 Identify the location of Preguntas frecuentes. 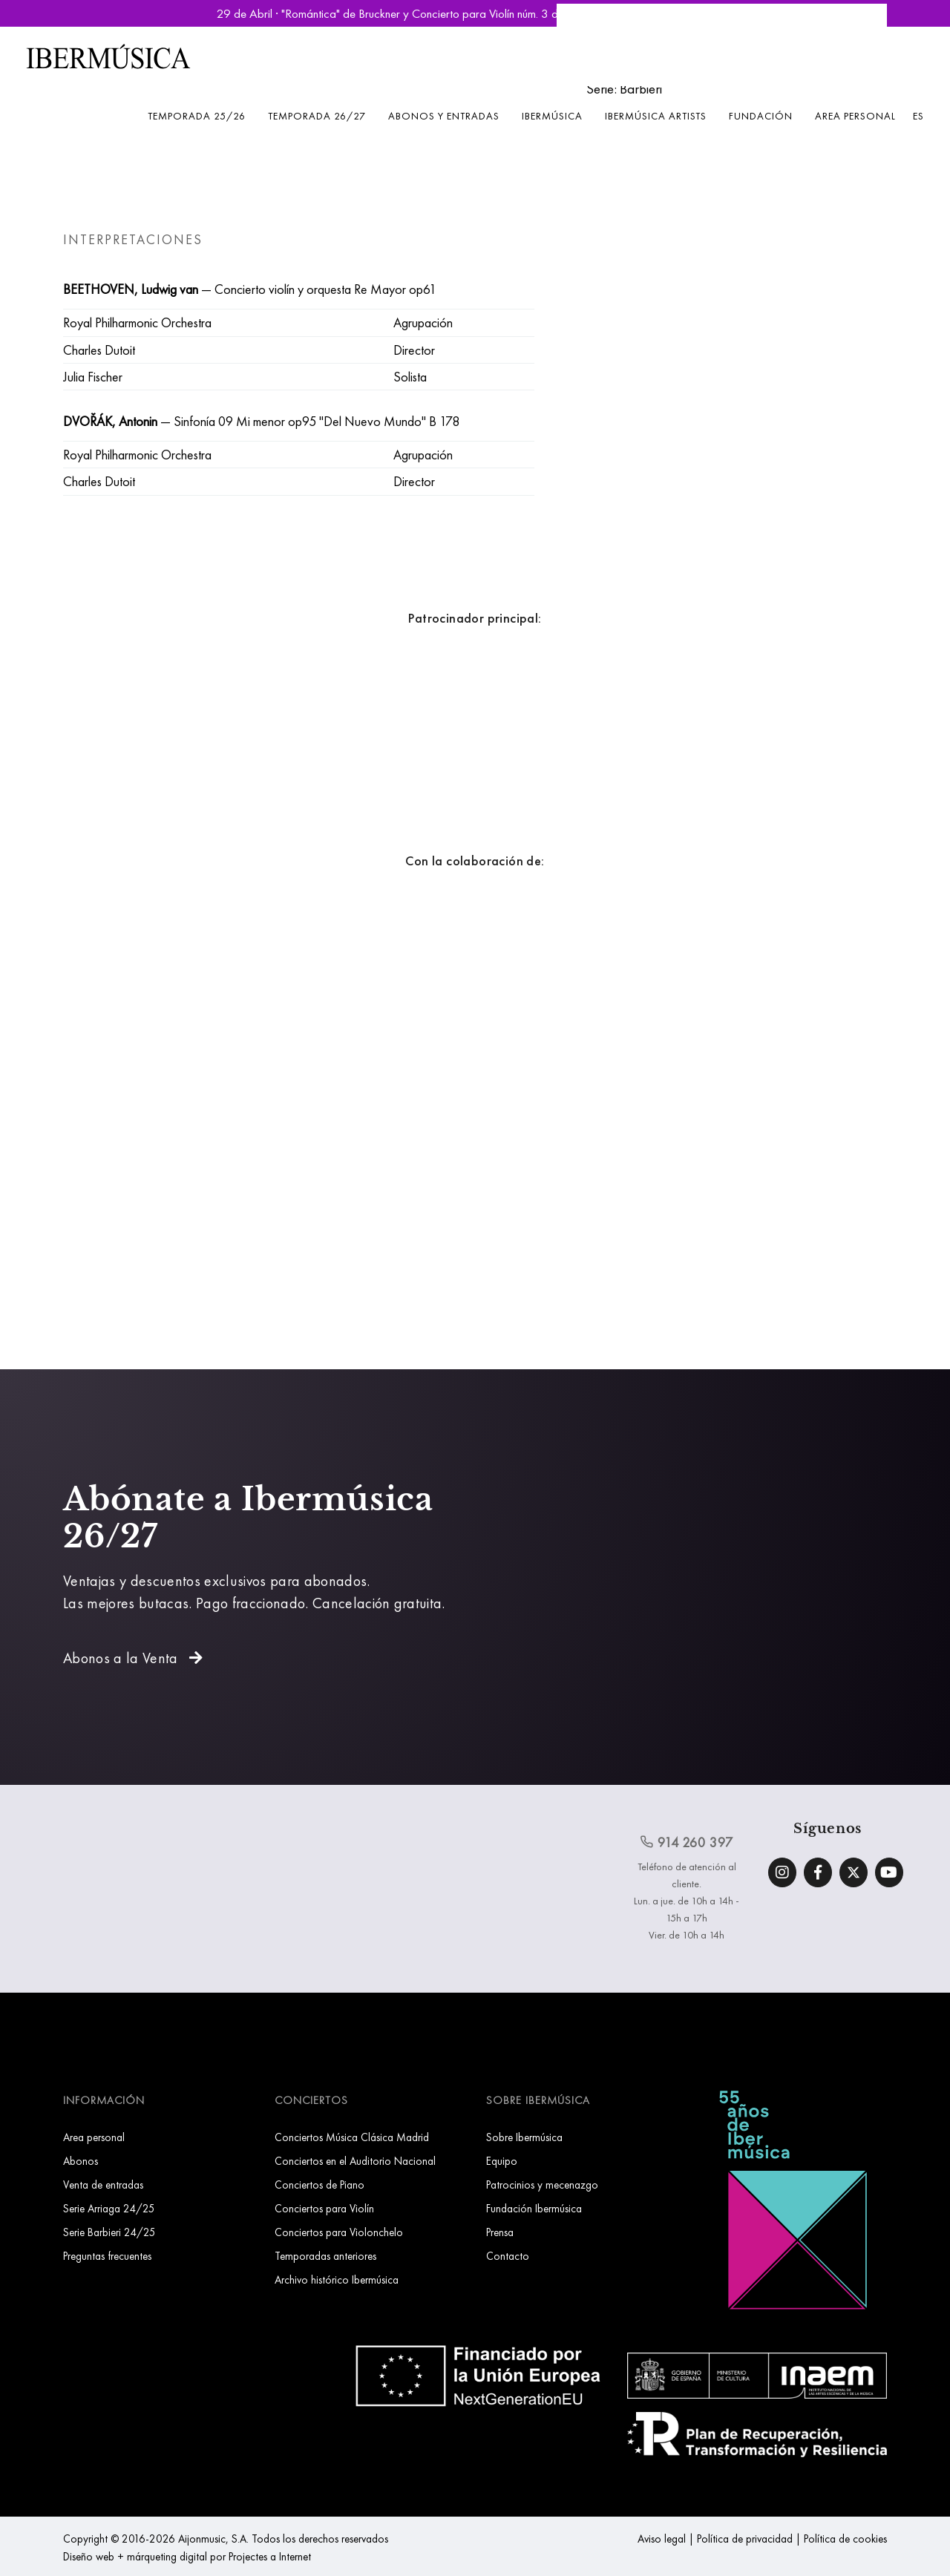
(107, 2256).